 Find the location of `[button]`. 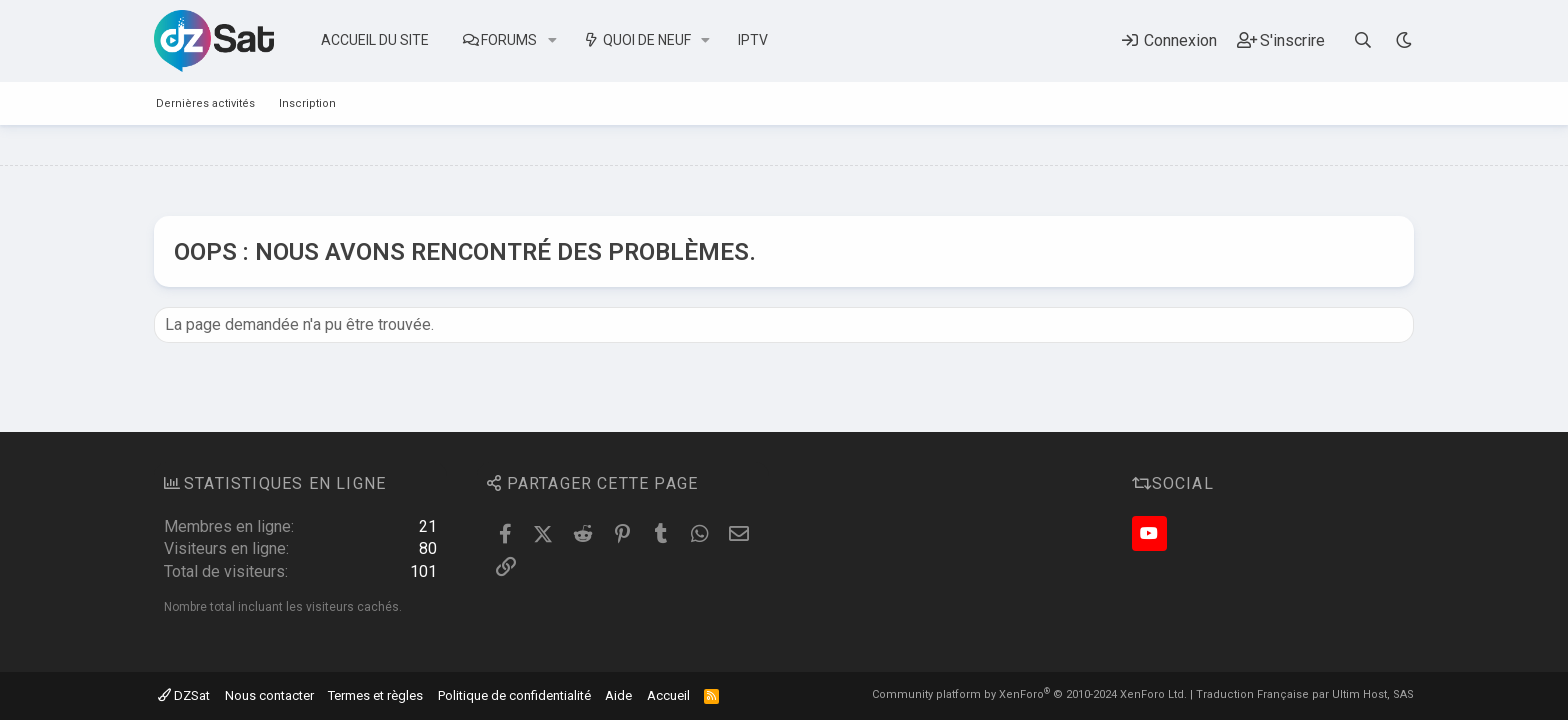

[button] is located at coordinates (552, 41).